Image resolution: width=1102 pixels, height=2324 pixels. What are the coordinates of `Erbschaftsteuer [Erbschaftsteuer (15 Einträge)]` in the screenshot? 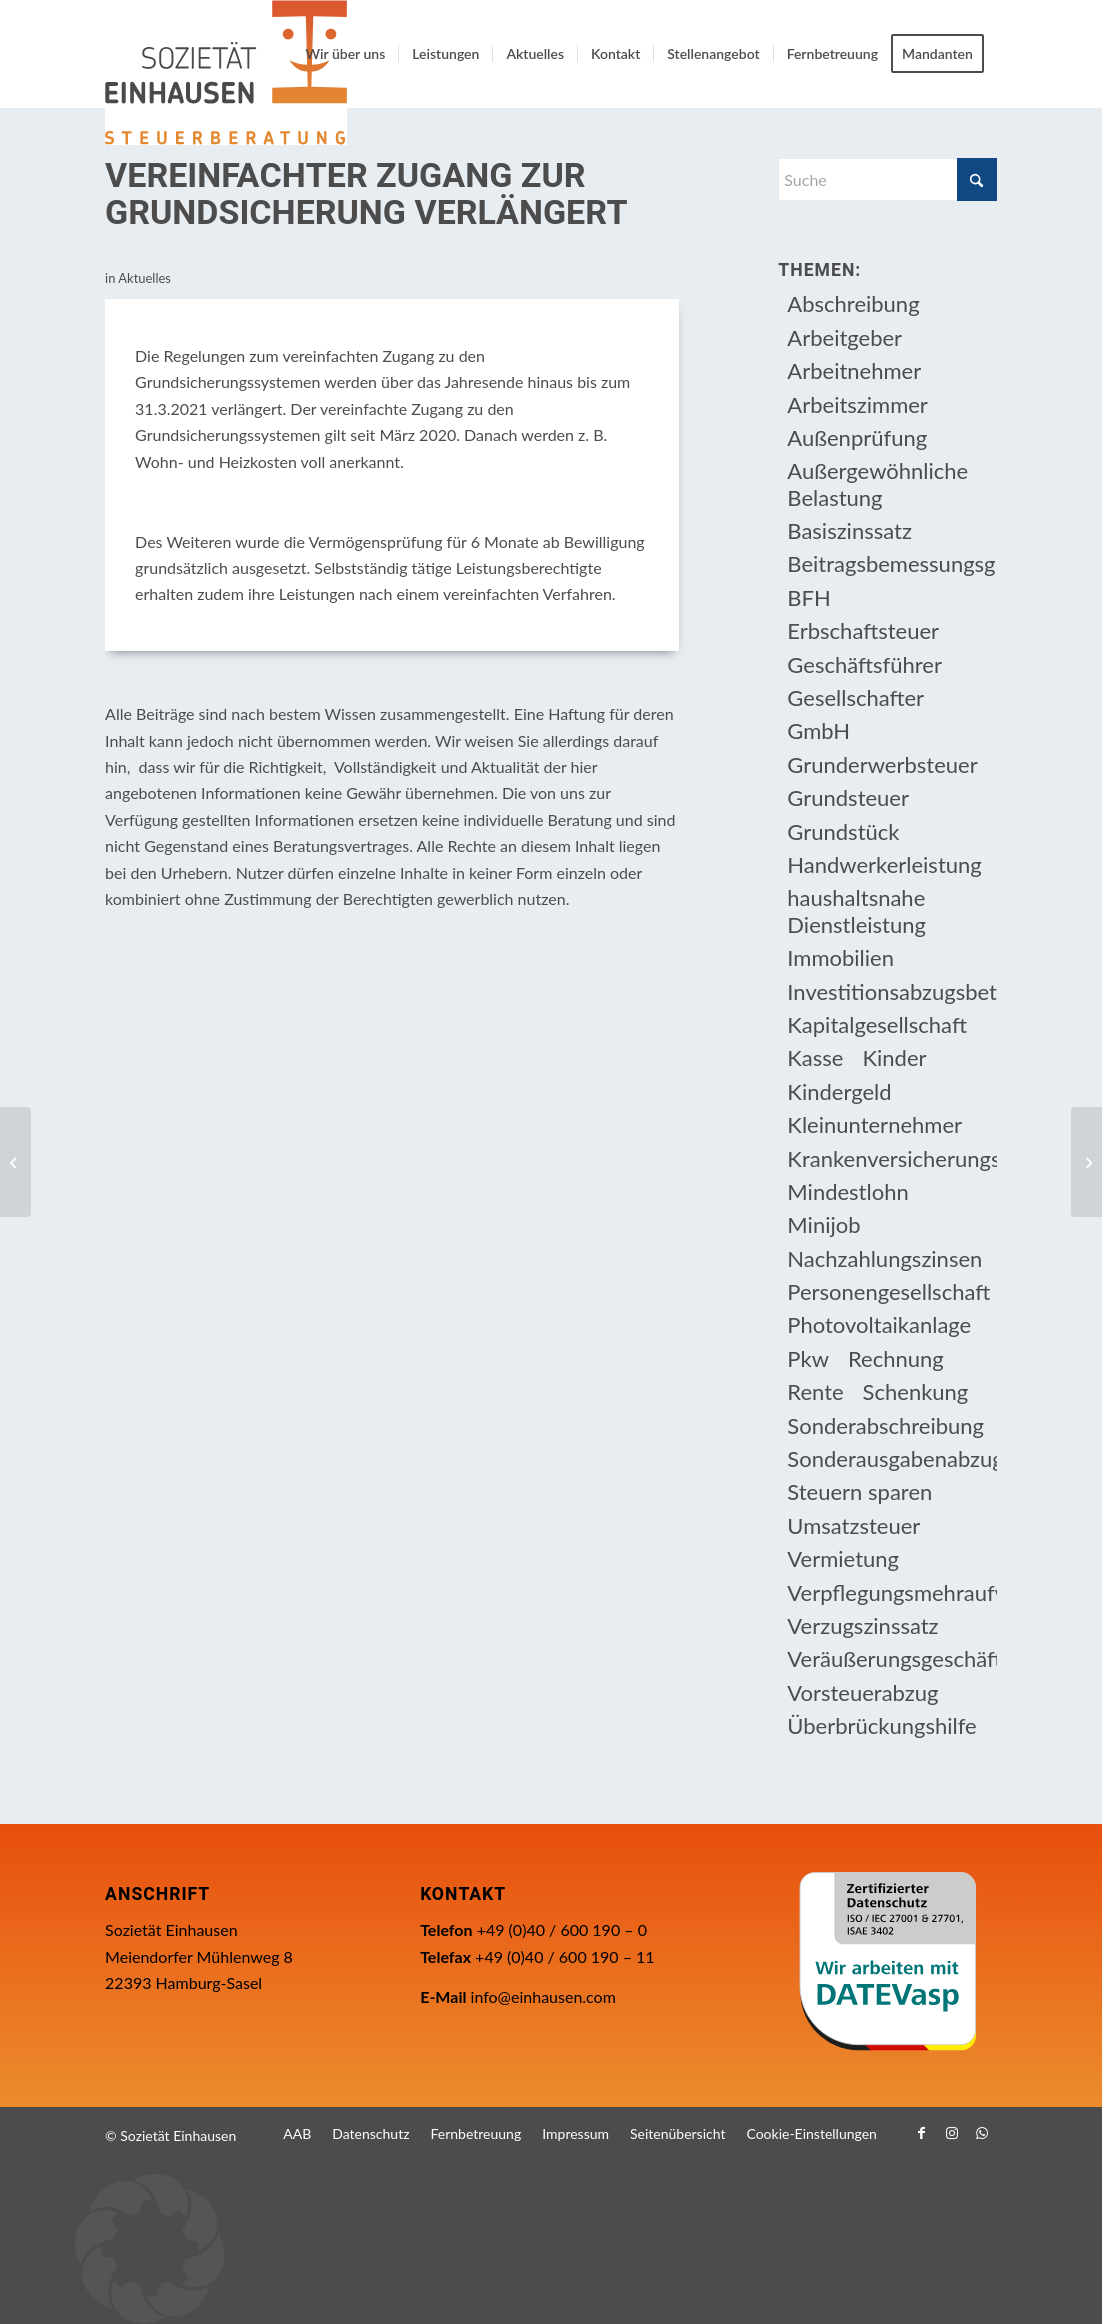 It's located at (863, 630).